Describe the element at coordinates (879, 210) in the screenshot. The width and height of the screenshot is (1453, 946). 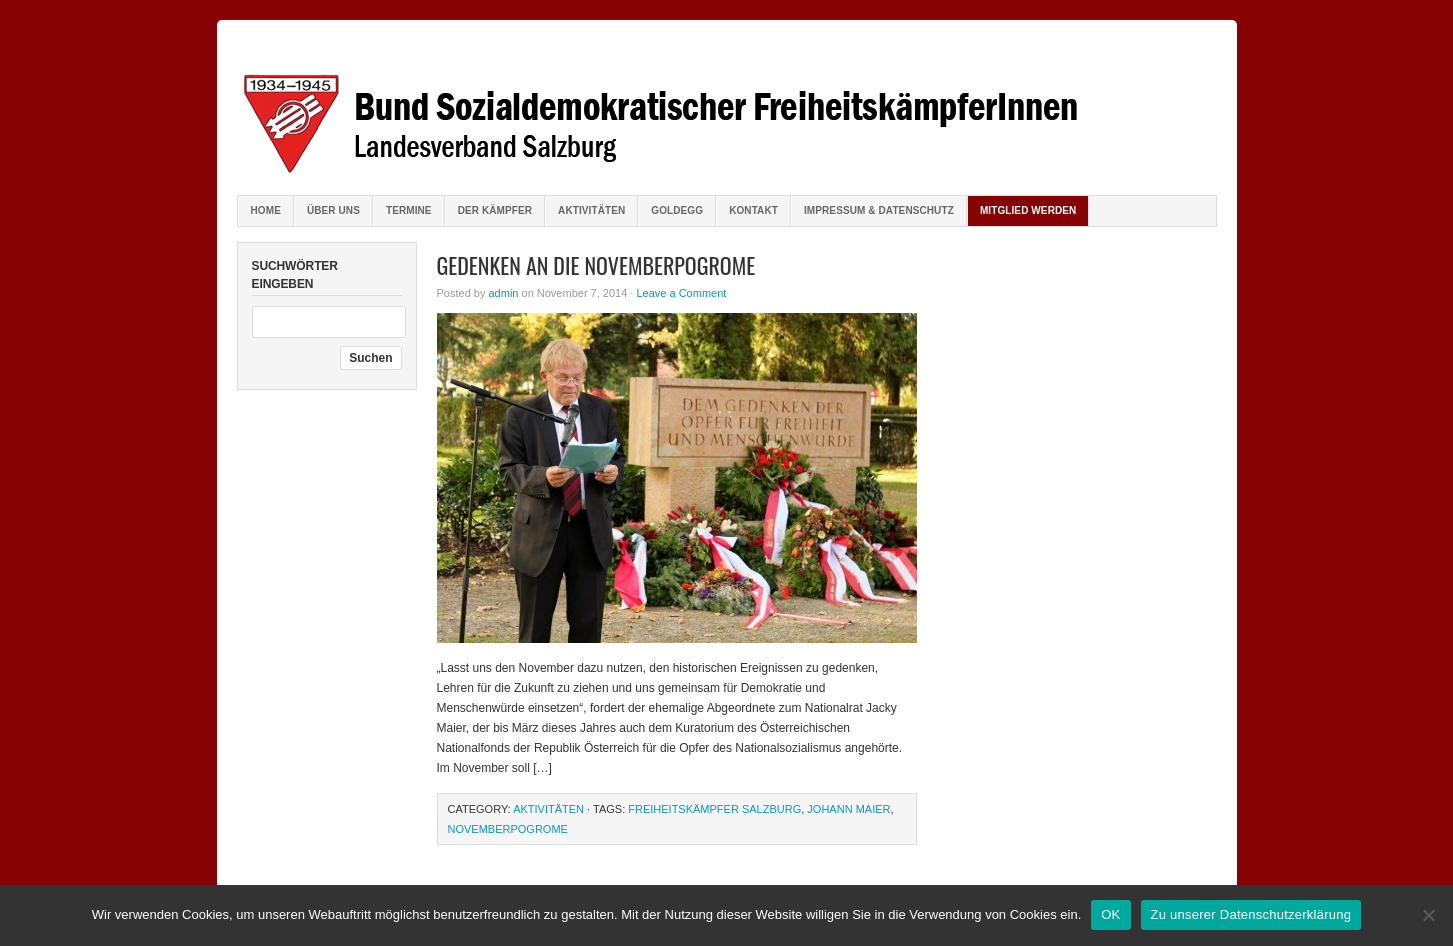
I see `Impressum & Datenschutz` at that location.